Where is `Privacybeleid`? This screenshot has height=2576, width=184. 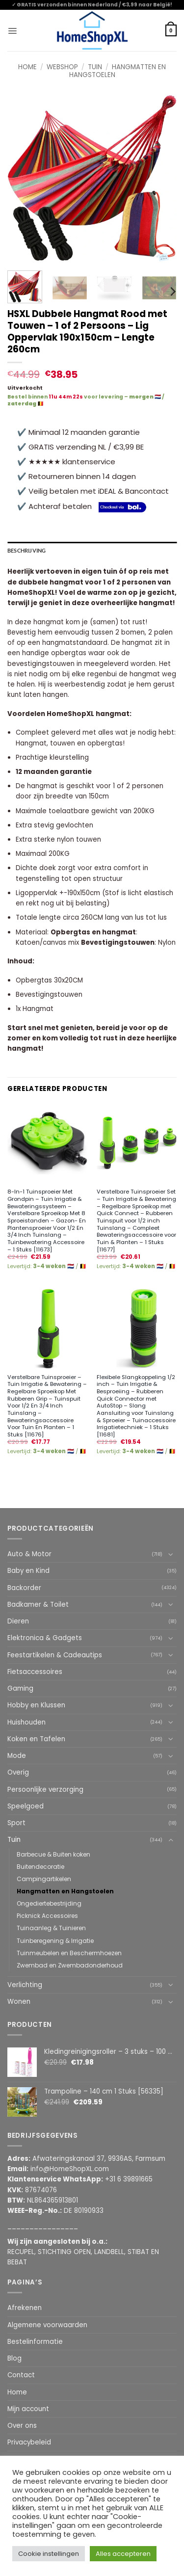 Privacybeleid is located at coordinates (29, 2442).